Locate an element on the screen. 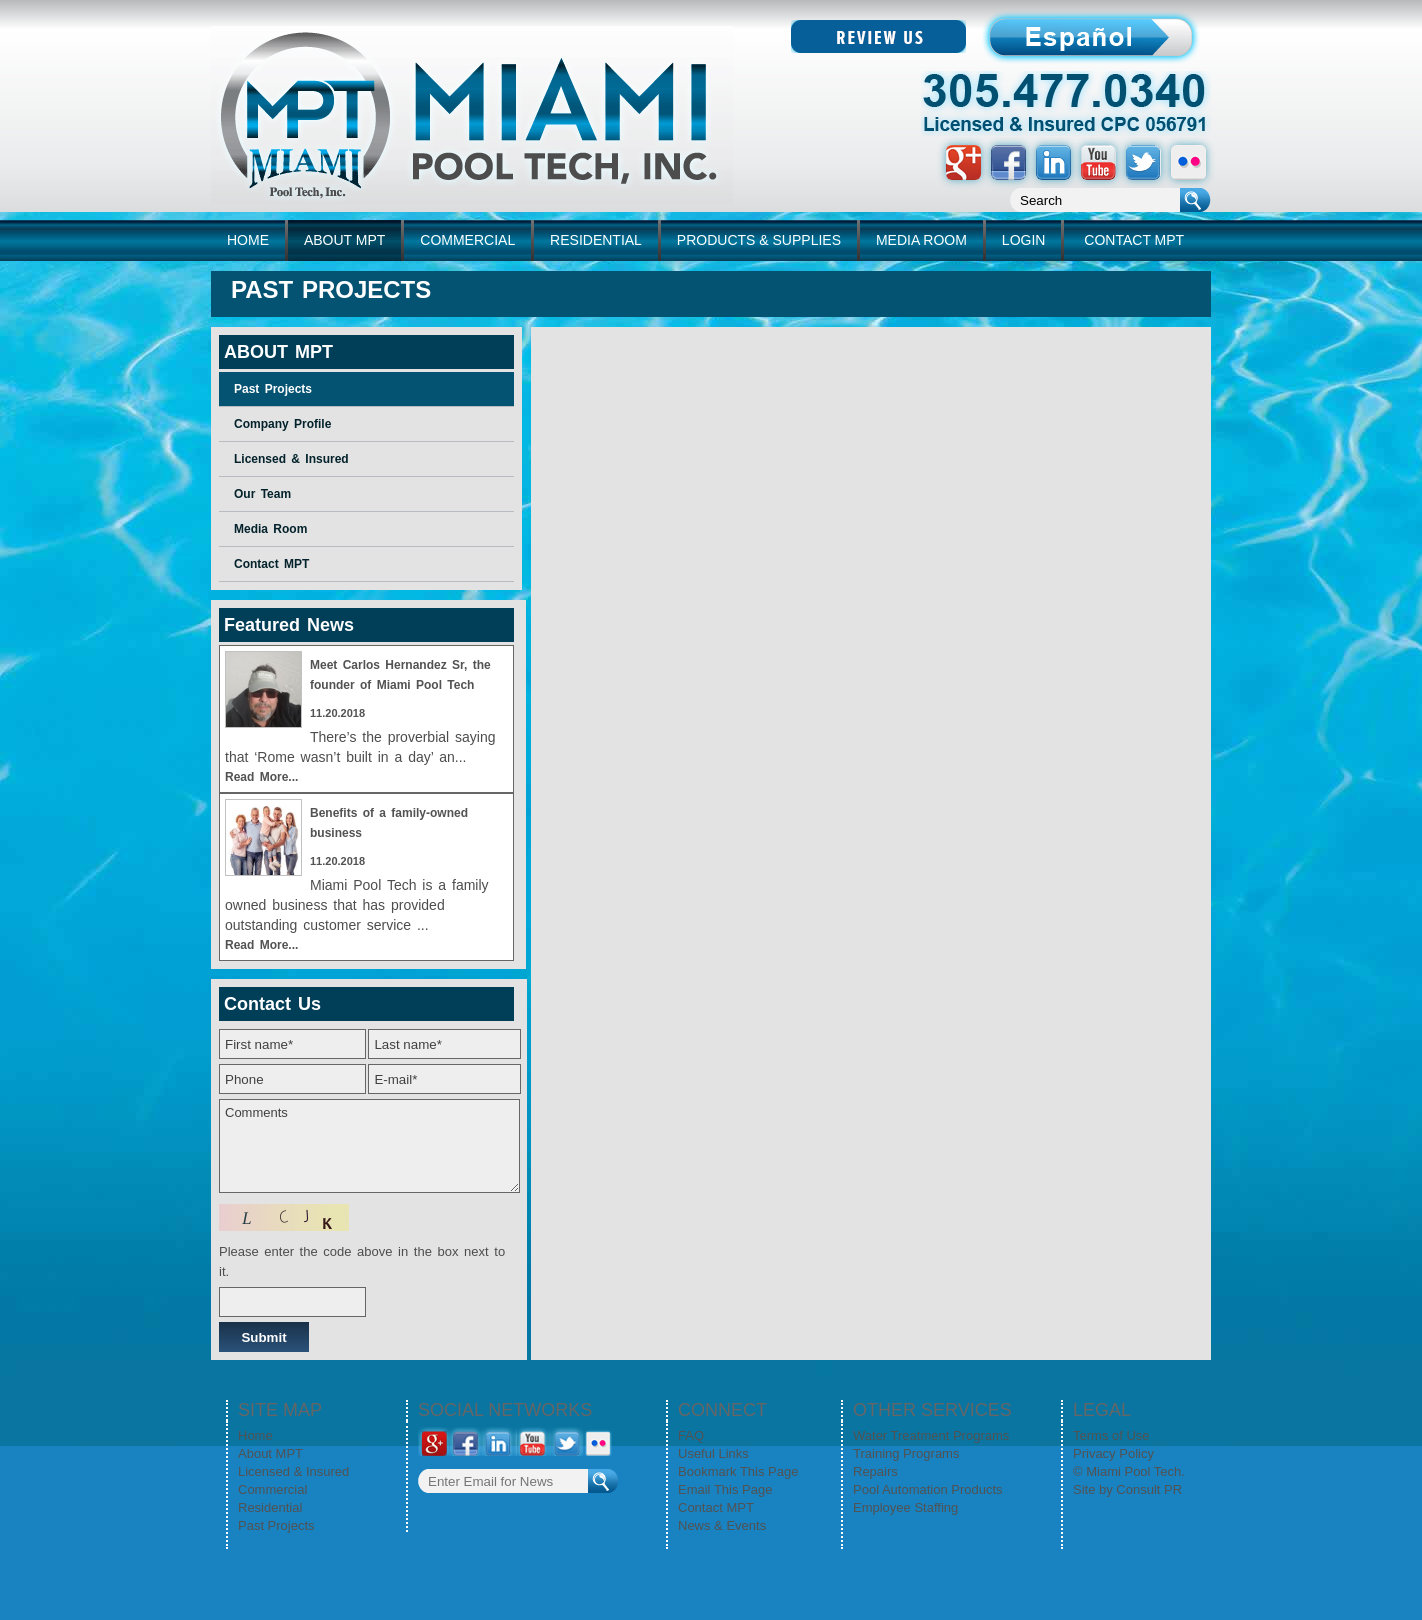 The image size is (1422, 1620). Media Room is located at coordinates (270, 529).